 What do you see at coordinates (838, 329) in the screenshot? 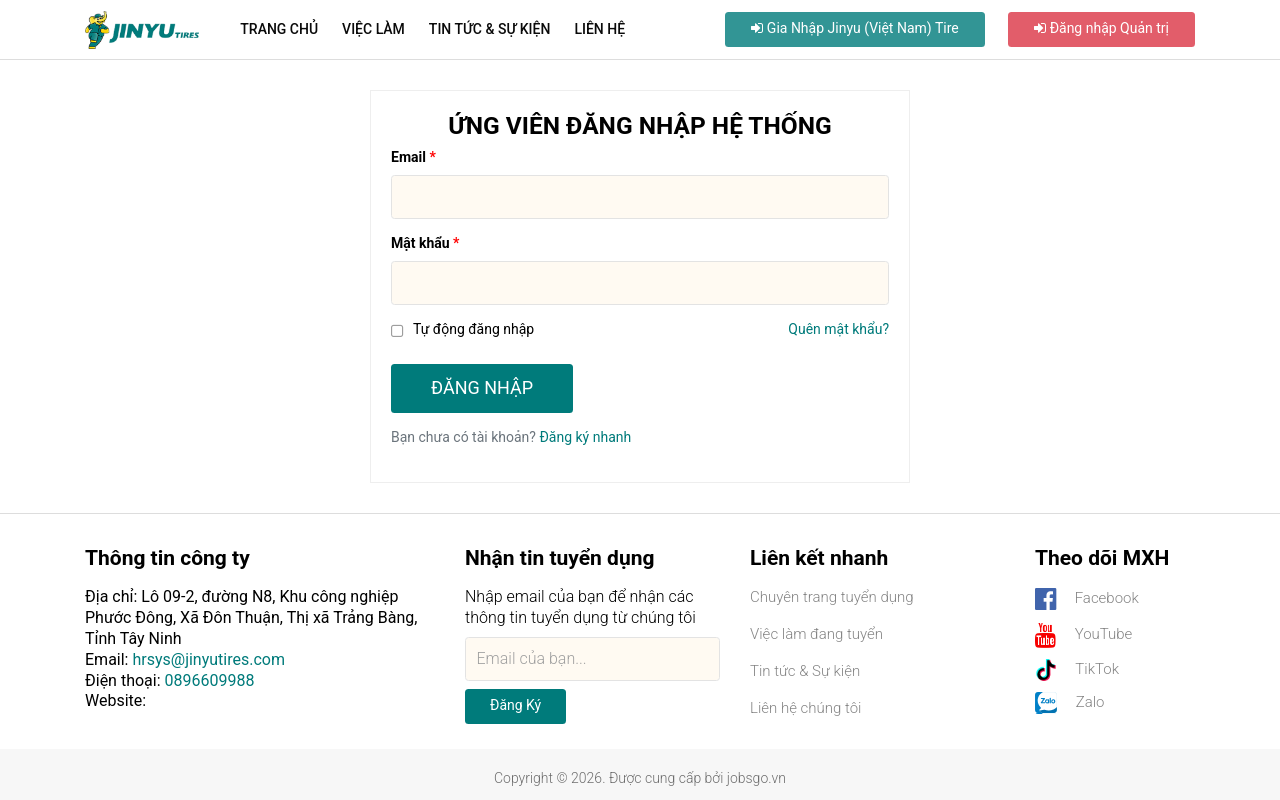
I see `Quên mật khẩu?` at bounding box center [838, 329].